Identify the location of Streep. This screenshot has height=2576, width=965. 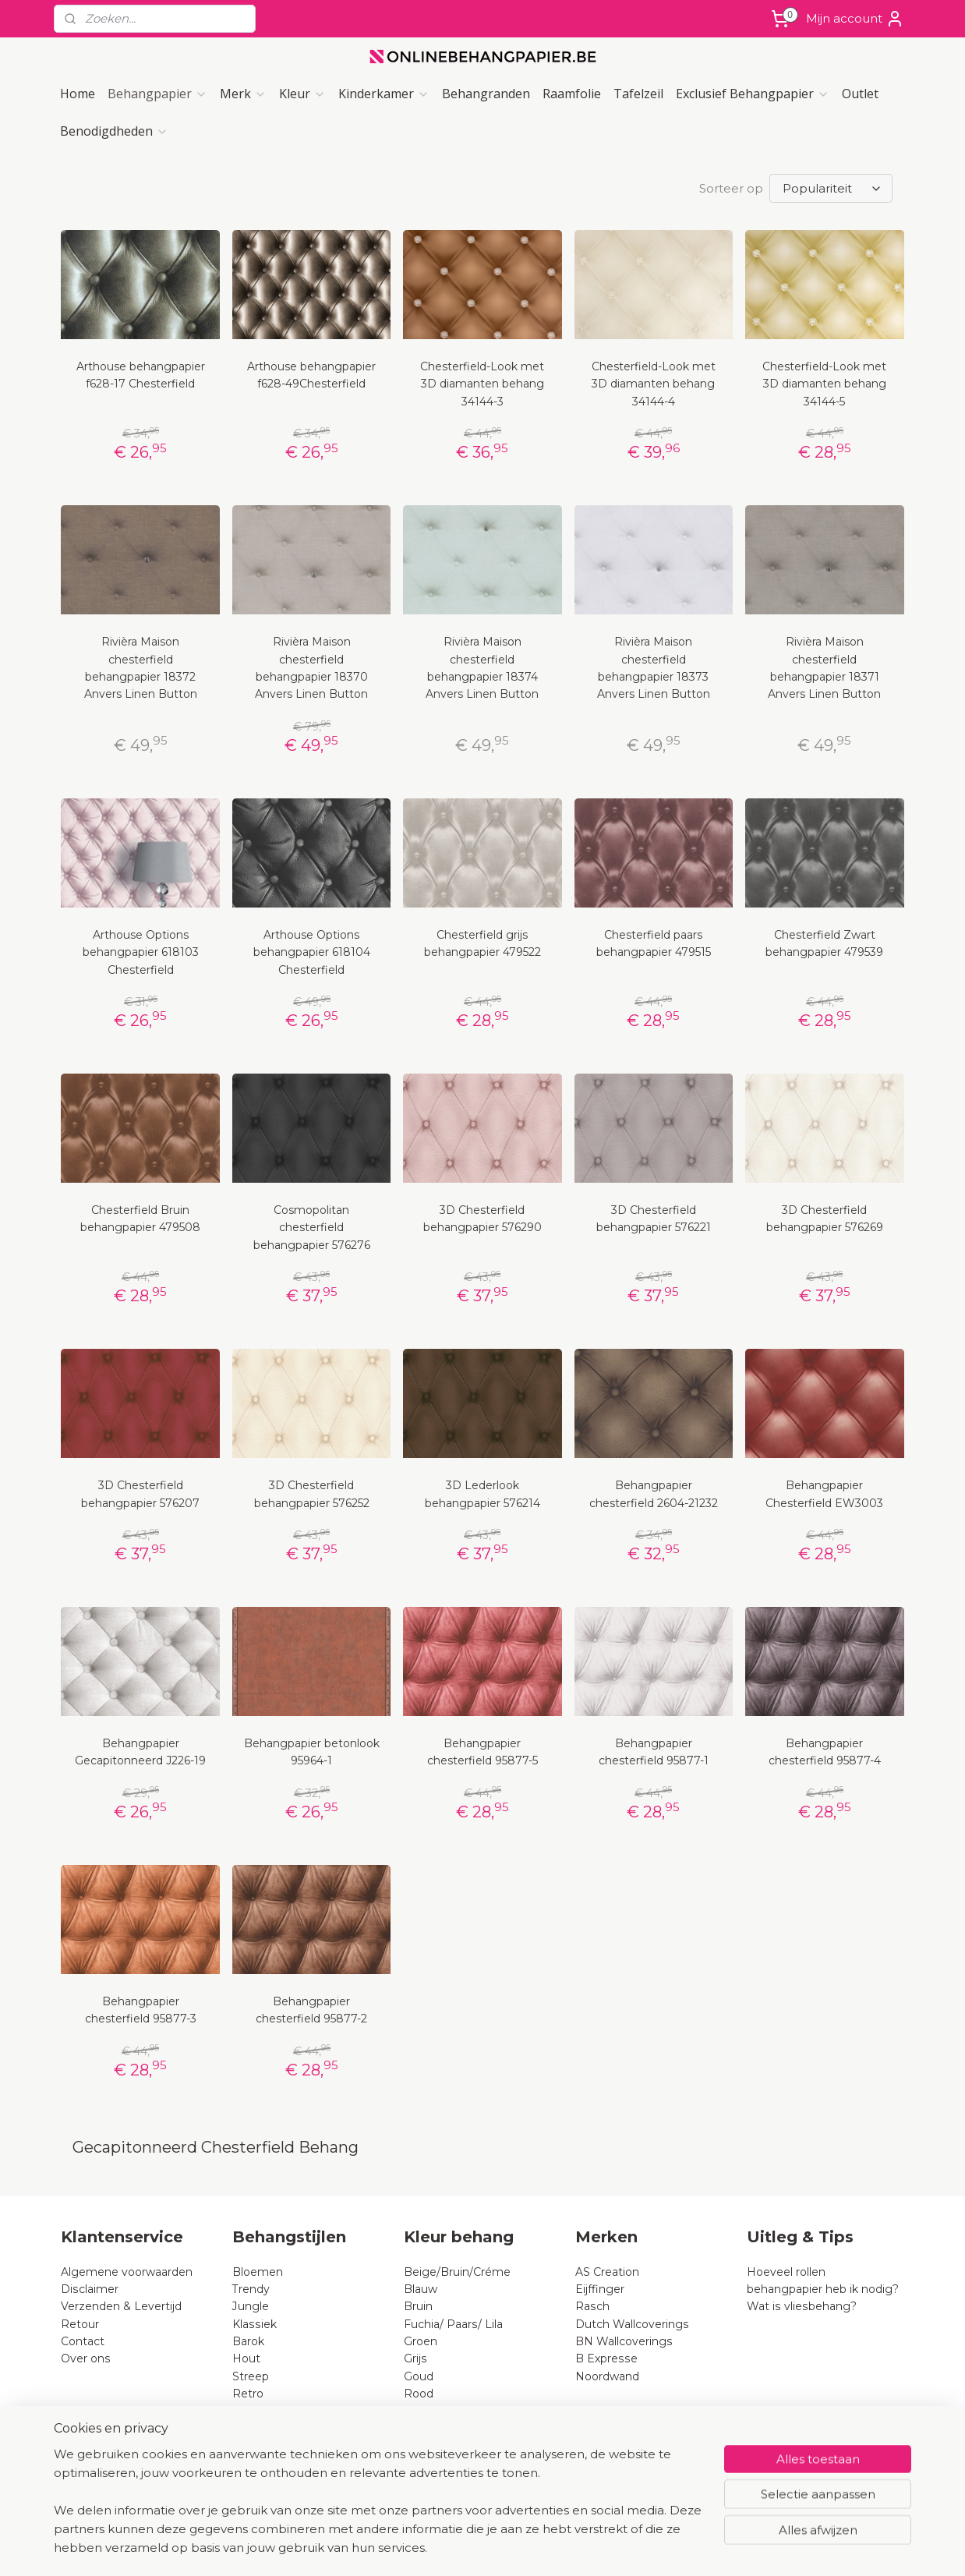
(250, 2376).